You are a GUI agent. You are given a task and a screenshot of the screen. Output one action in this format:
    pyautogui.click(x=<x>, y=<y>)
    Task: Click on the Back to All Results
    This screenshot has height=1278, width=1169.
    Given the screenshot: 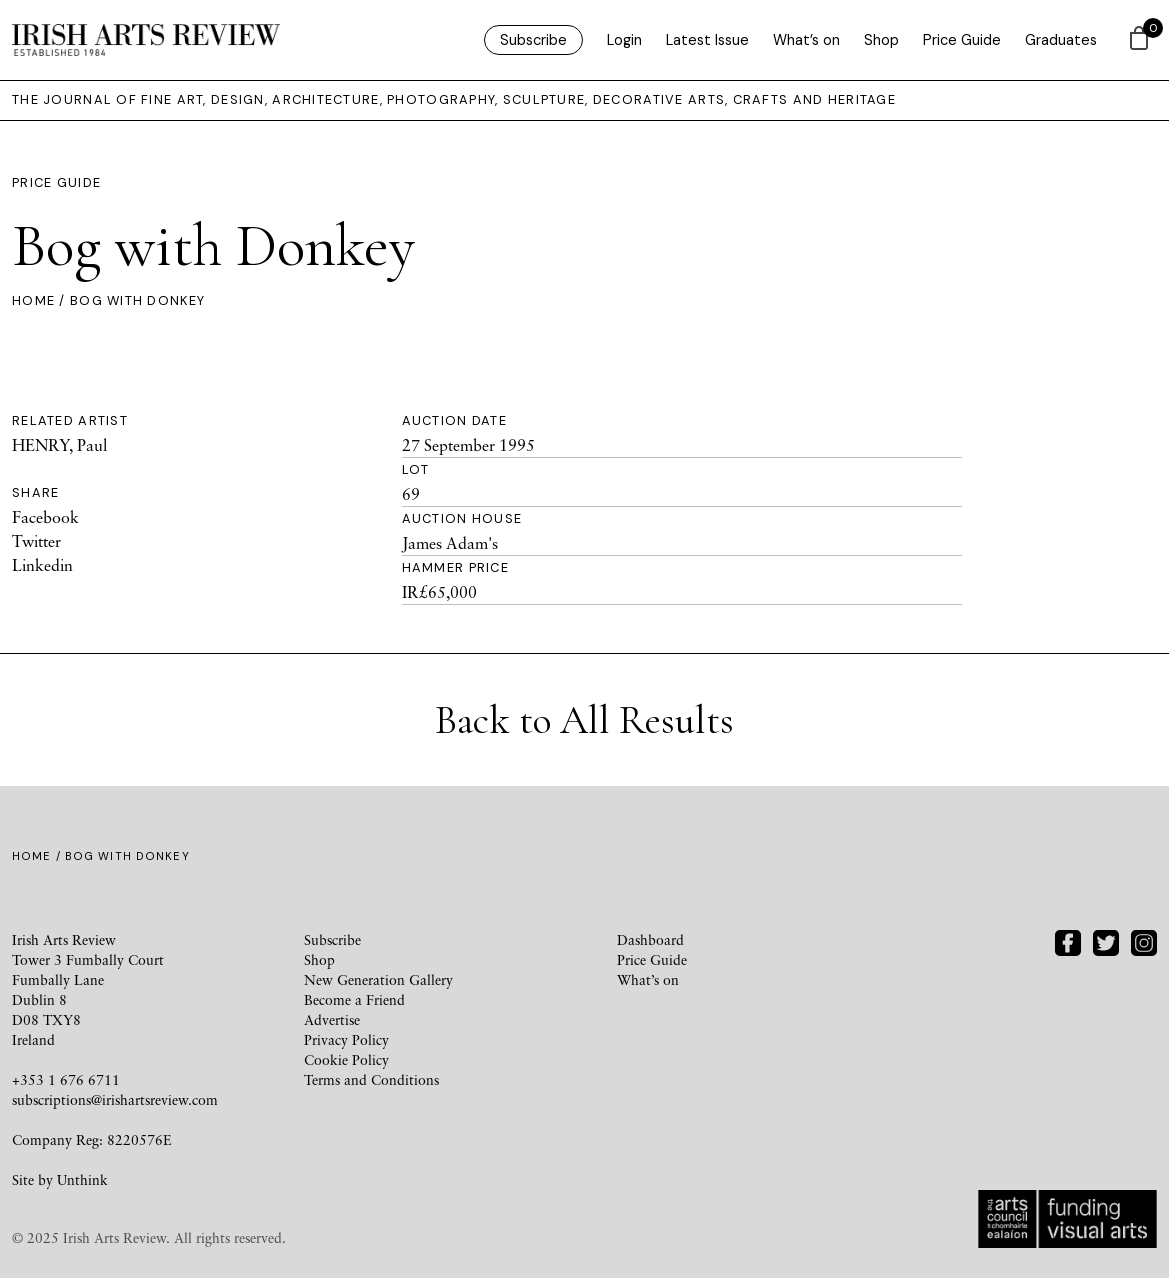 What is the action you would take?
    pyautogui.click(x=584, y=720)
    